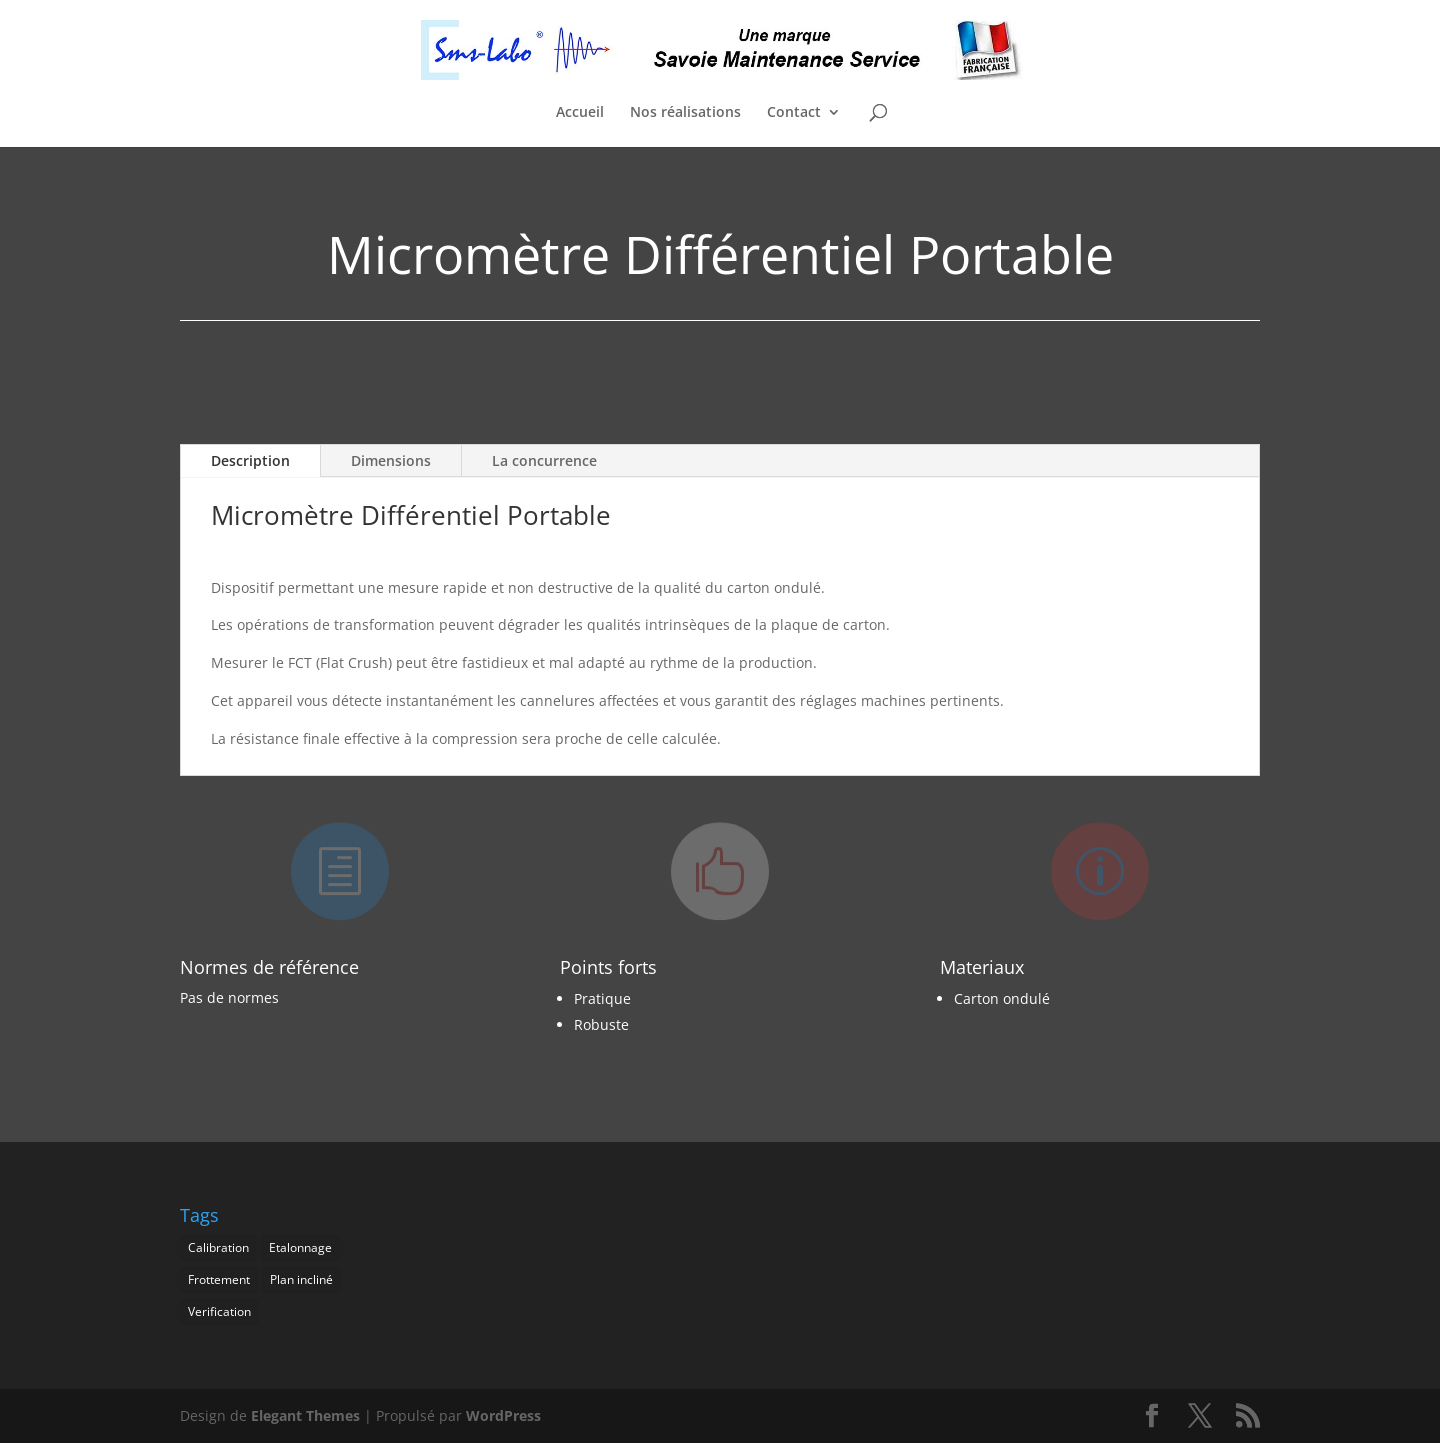  Describe the element at coordinates (544, 460) in the screenshot. I see `La concurrence` at that location.